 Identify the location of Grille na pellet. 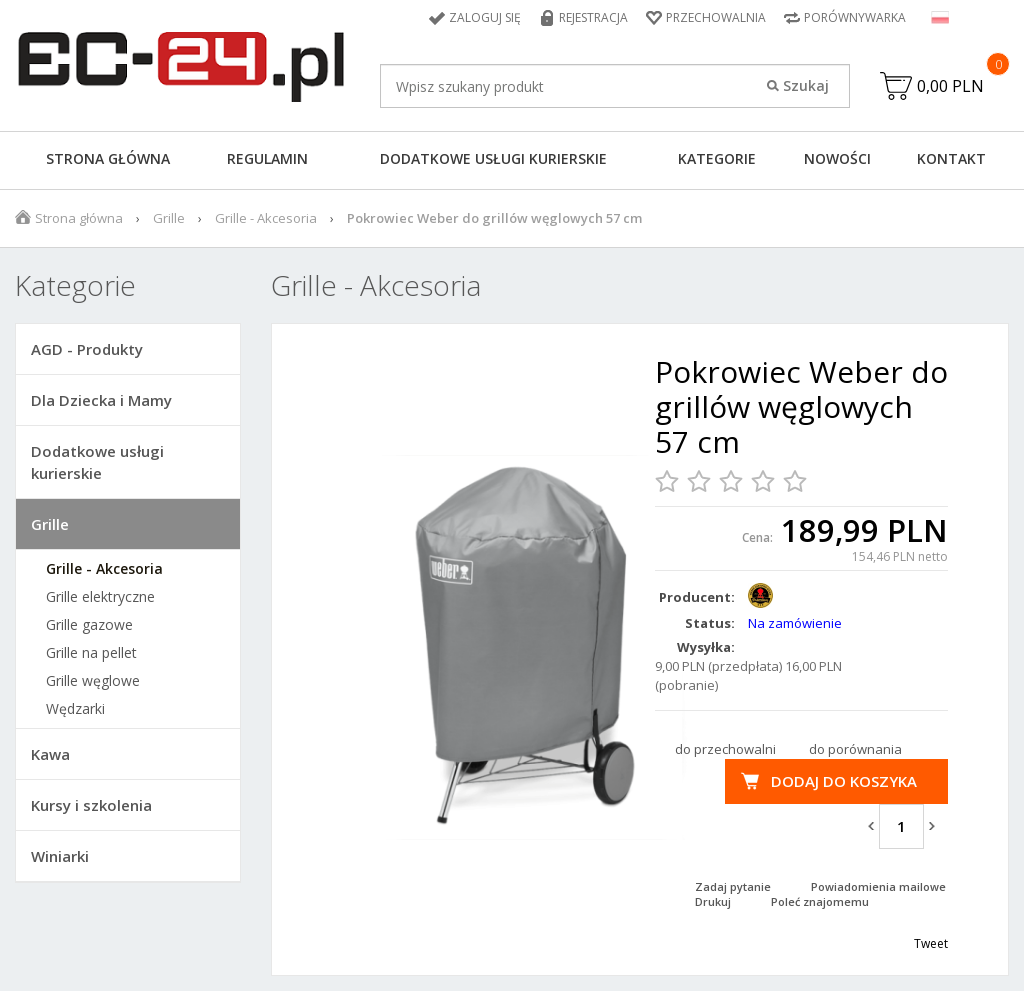
(91, 653).